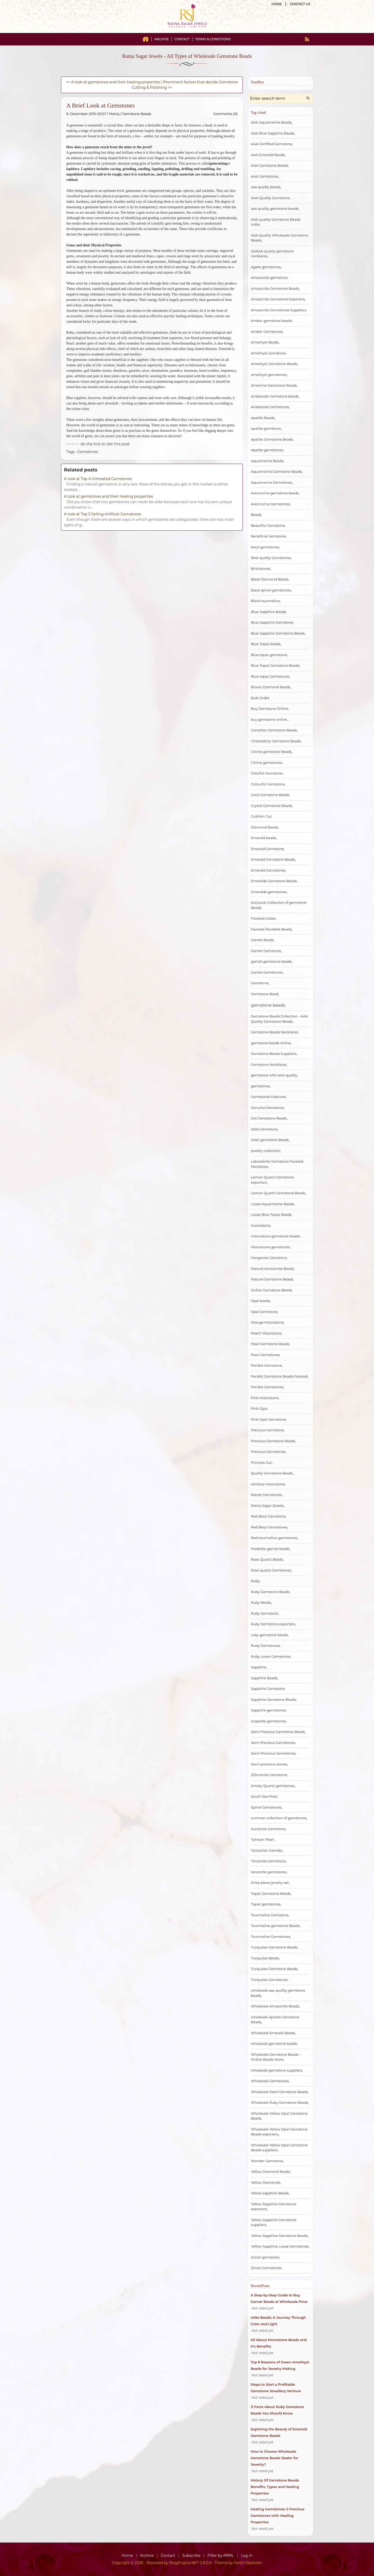  Describe the element at coordinates (300, 4) in the screenshot. I see `Contact us` at that location.